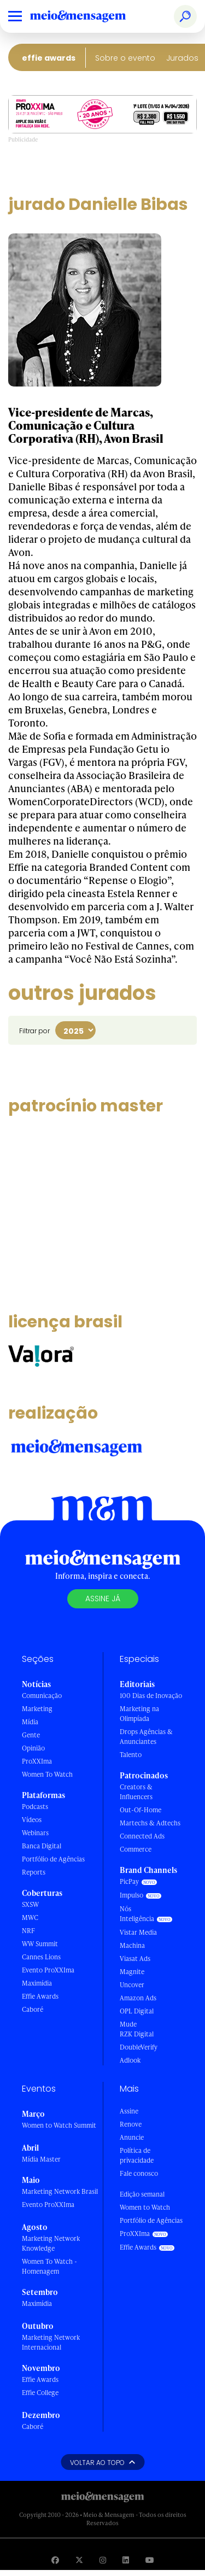 The width and height of the screenshot is (205, 2576). I want to click on WW Summit, so click(40, 1943).